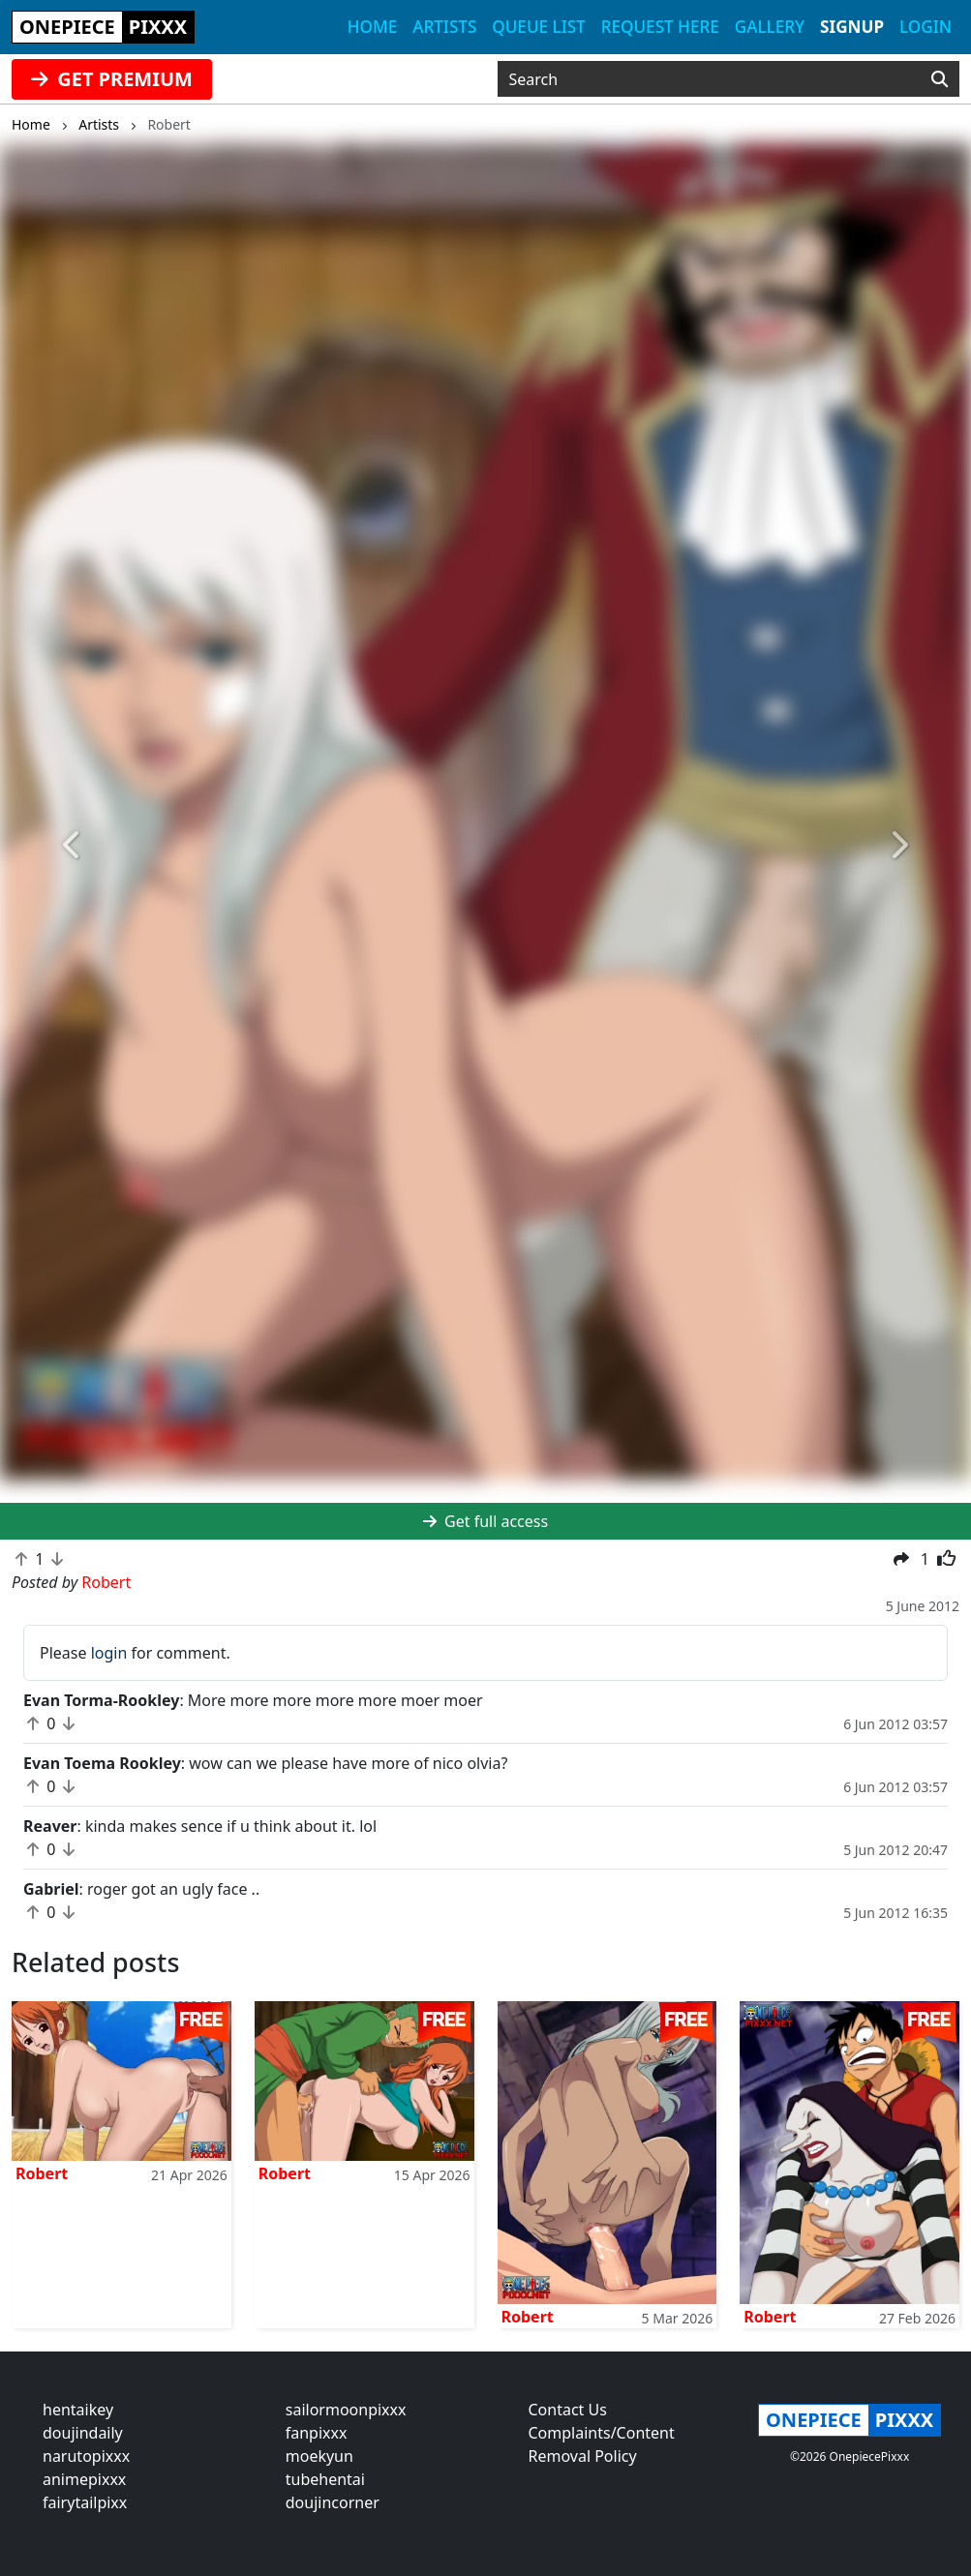  Describe the element at coordinates (41, 2173) in the screenshot. I see `Robert` at that location.